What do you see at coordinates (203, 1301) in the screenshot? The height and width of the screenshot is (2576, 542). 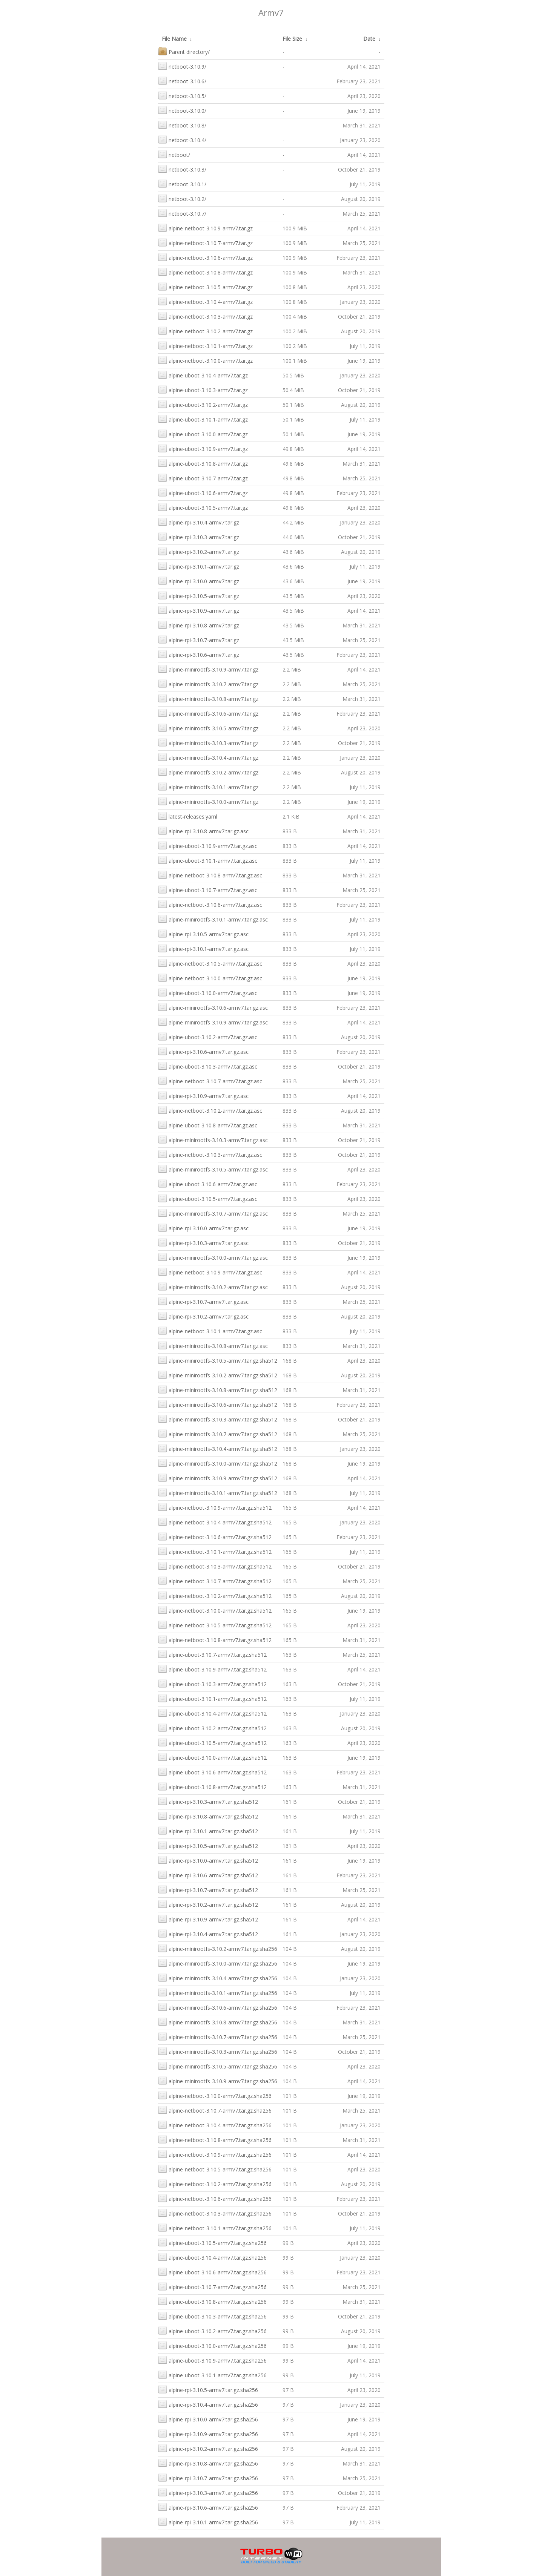 I see `alpine-rpi-3.10.7-armv7.tar.gz.asc` at bounding box center [203, 1301].